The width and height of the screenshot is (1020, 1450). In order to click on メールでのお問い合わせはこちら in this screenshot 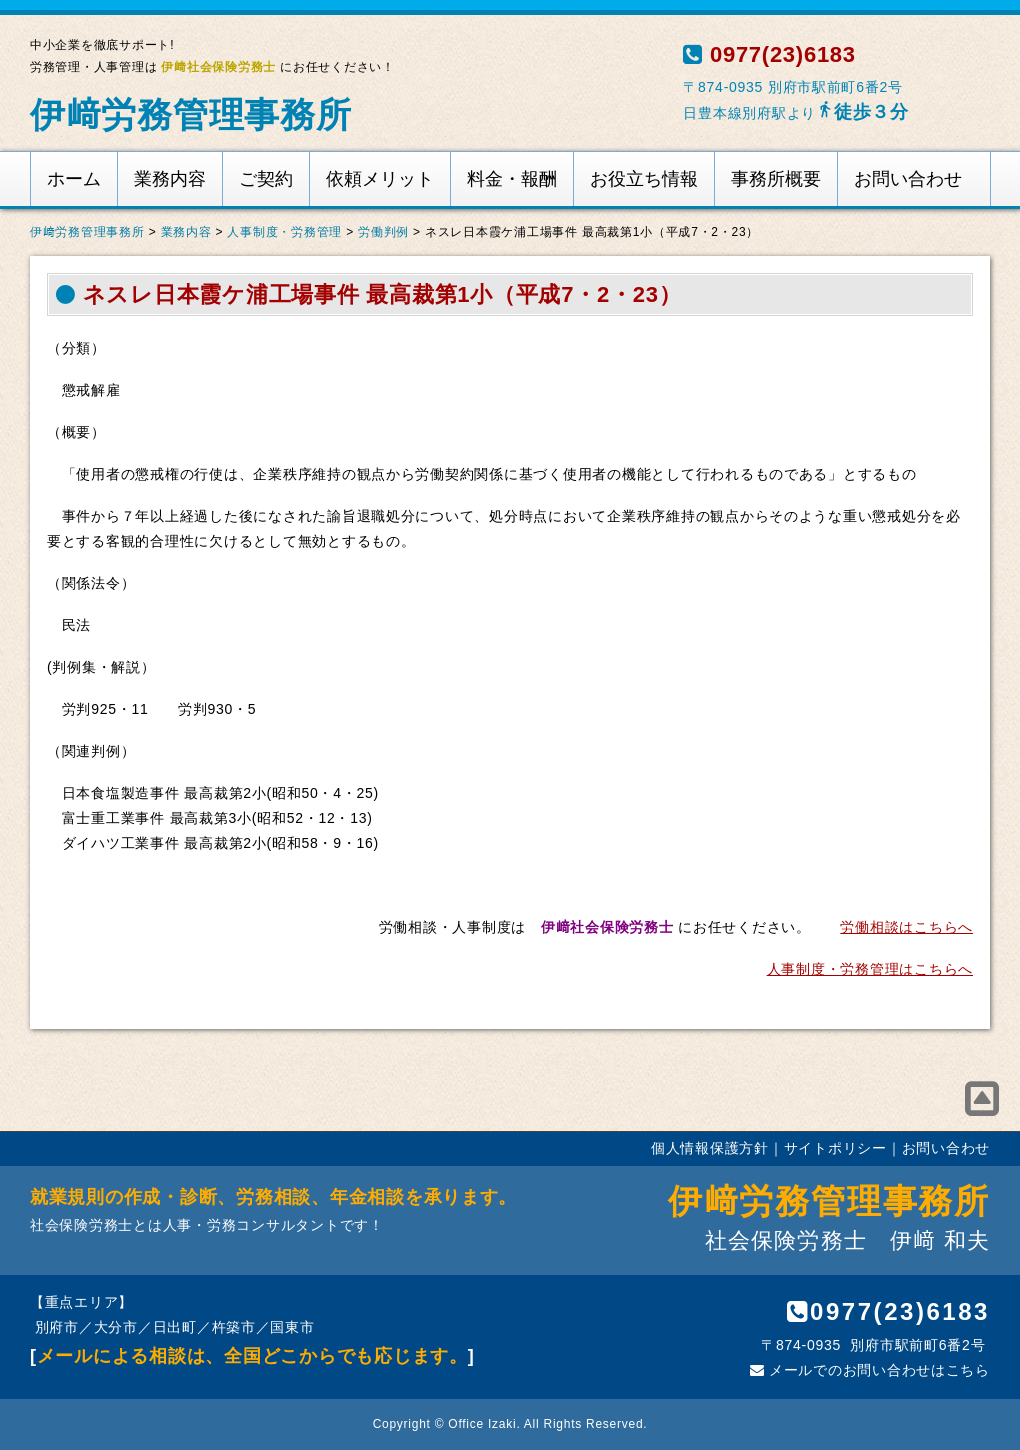, I will do `click(870, 1370)`.